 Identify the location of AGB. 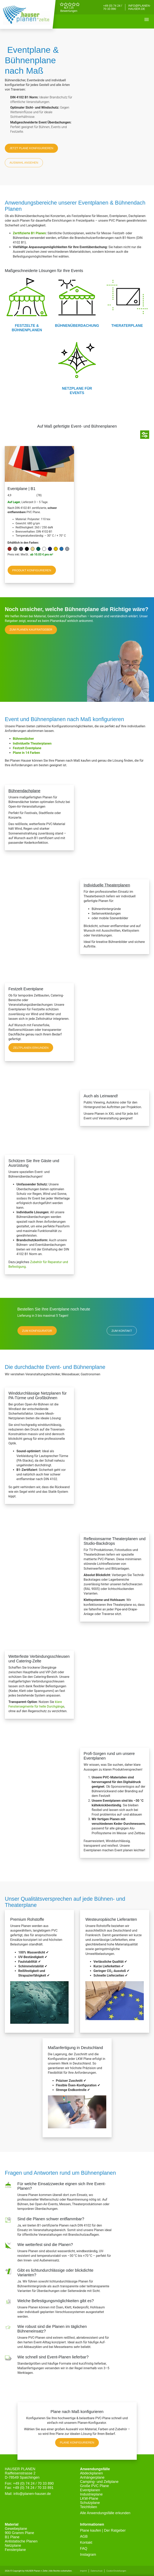
(84, 2536).